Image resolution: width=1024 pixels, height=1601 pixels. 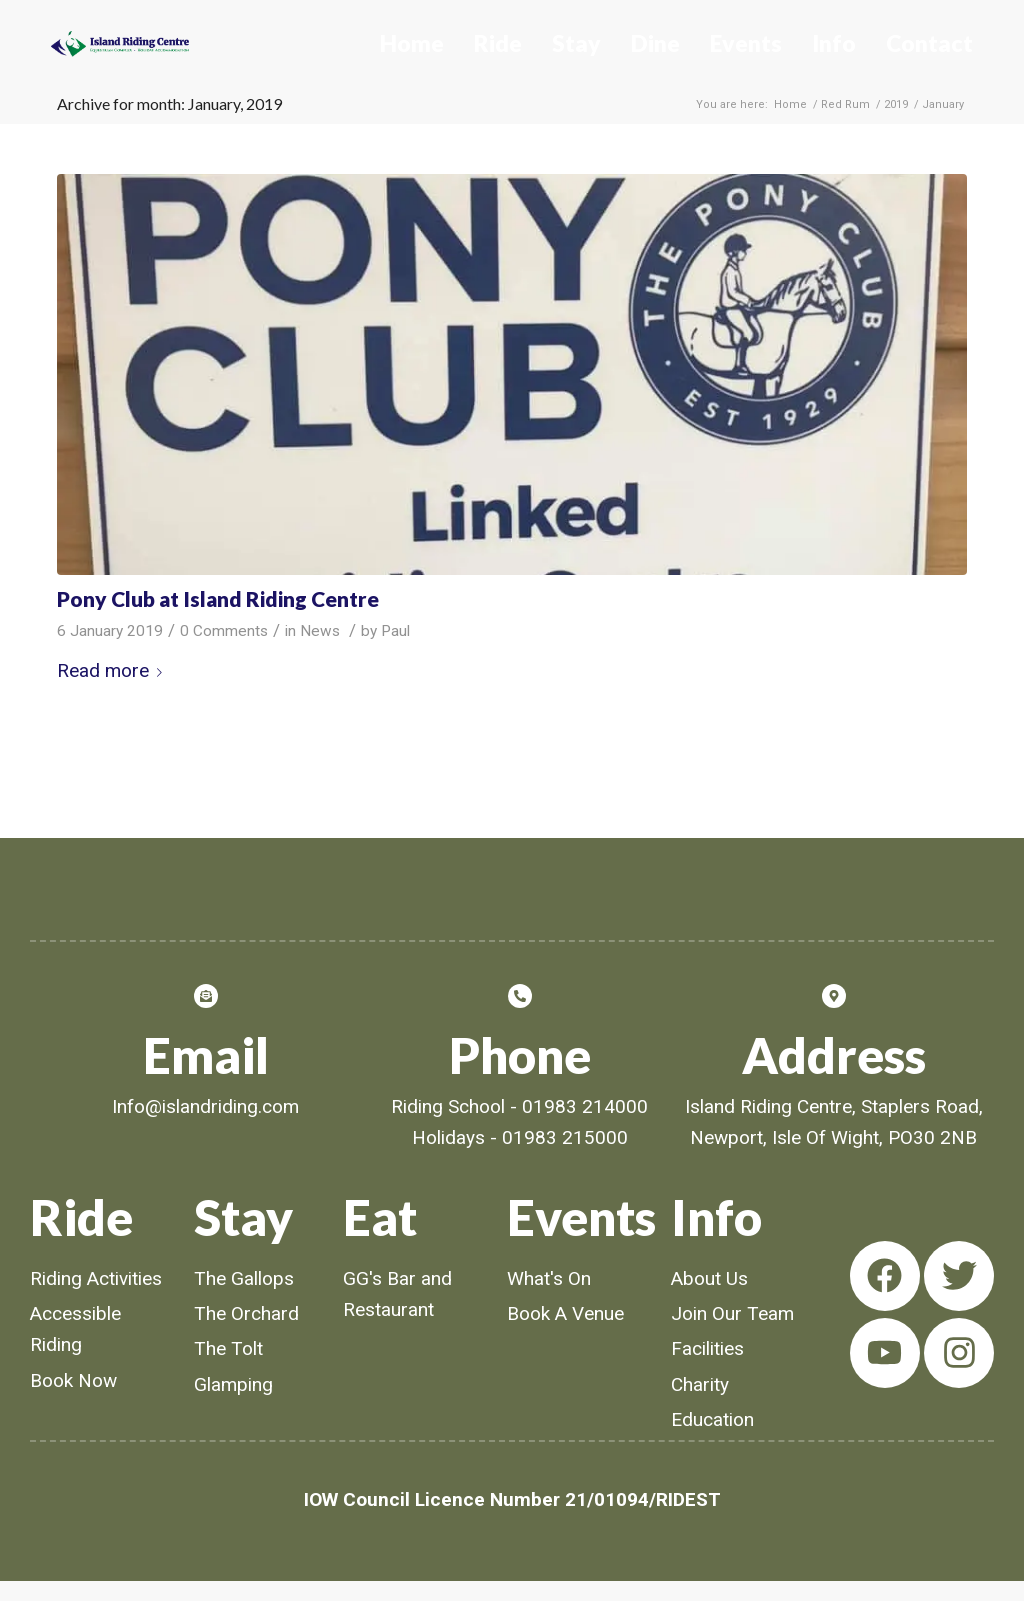 I want to click on Events, so click(x=746, y=43).